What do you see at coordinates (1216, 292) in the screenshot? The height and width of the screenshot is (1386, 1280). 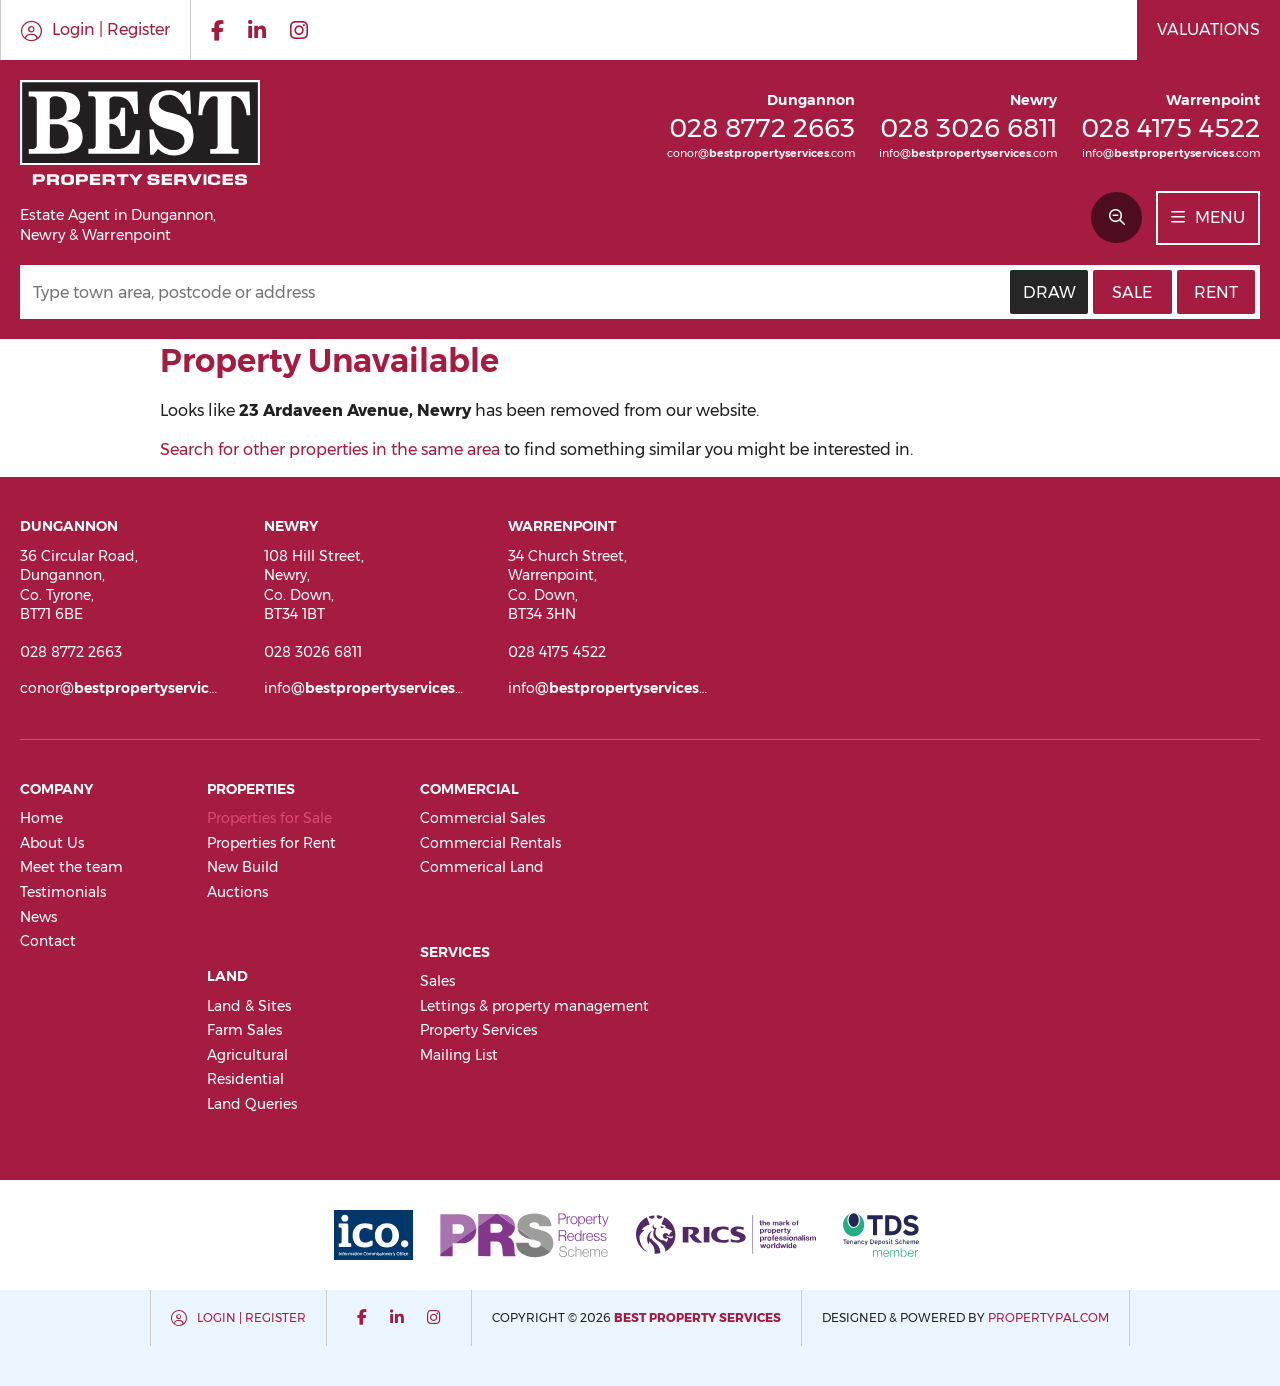 I see `Rent` at bounding box center [1216, 292].